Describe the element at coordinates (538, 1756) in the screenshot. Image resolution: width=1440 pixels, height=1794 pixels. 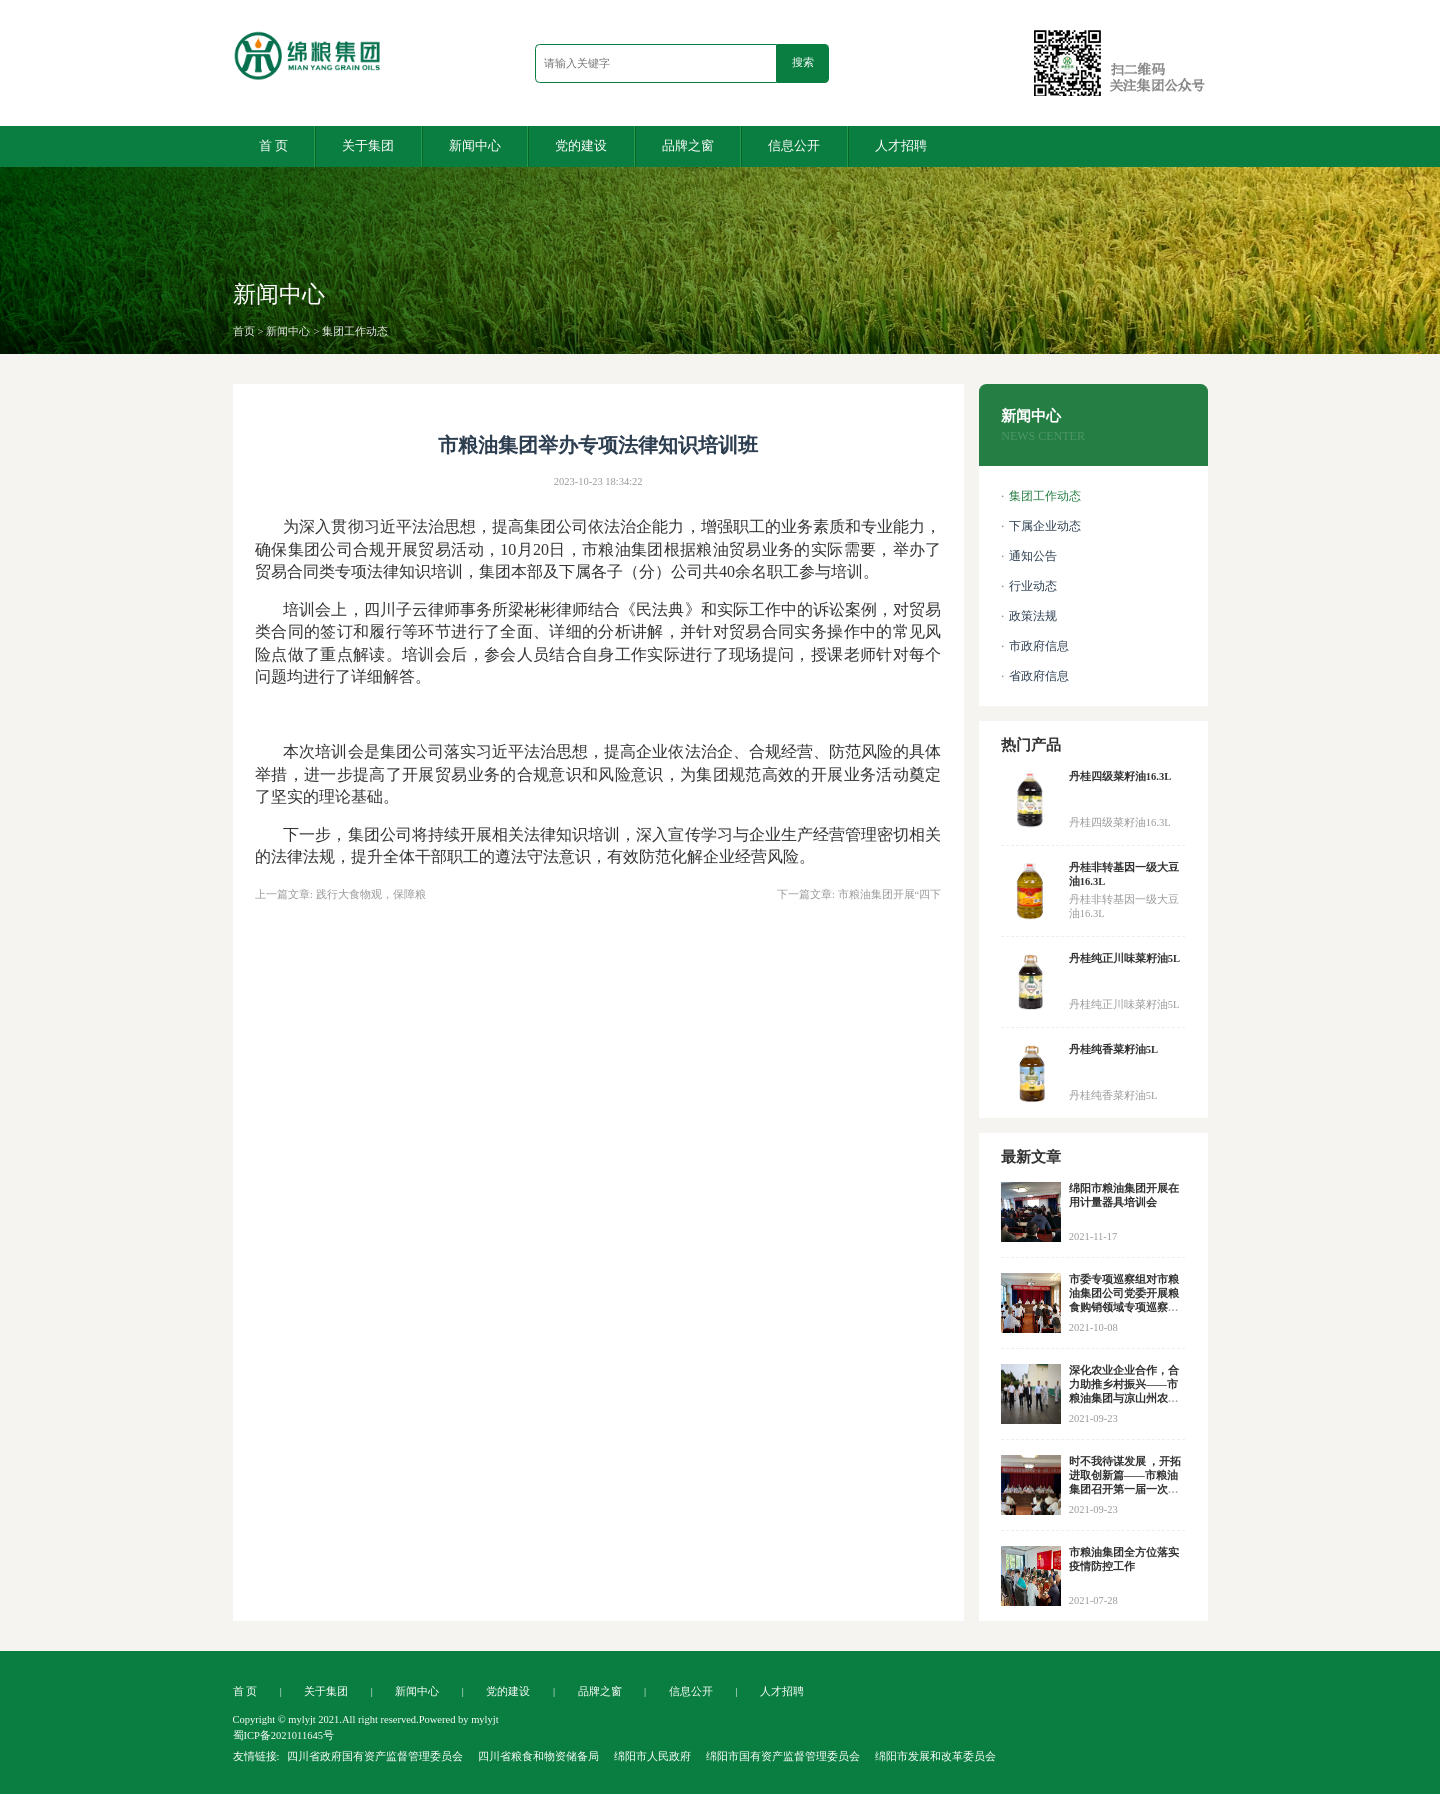
I see `四川省粮食和物资储备局` at that location.